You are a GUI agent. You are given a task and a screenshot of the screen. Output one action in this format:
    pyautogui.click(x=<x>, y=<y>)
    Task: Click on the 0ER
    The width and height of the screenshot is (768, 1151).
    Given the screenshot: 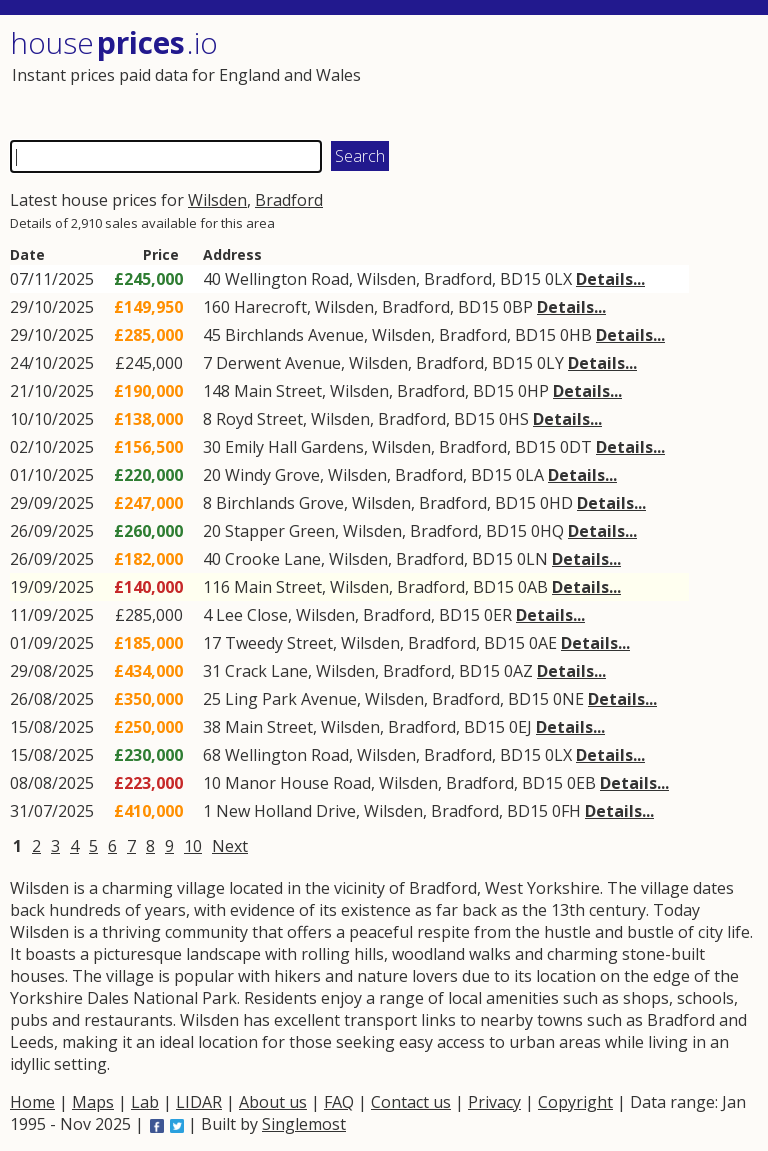 What is the action you would take?
    pyautogui.click(x=498, y=615)
    